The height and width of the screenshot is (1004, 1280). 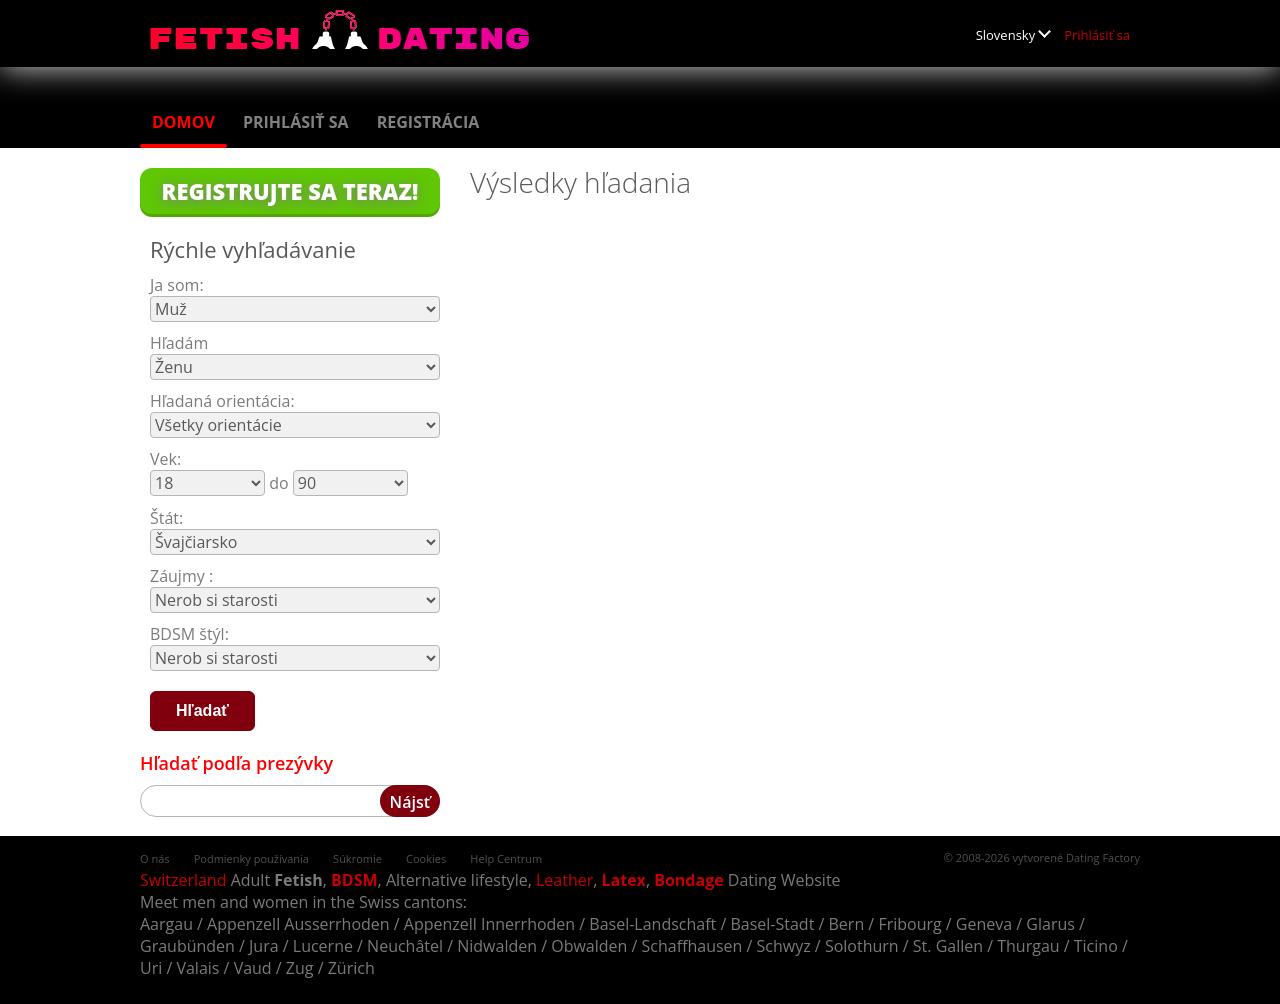 What do you see at coordinates (428, 122) in the screenshot?
I see `Registrácia` at bounding box center [428, 122].